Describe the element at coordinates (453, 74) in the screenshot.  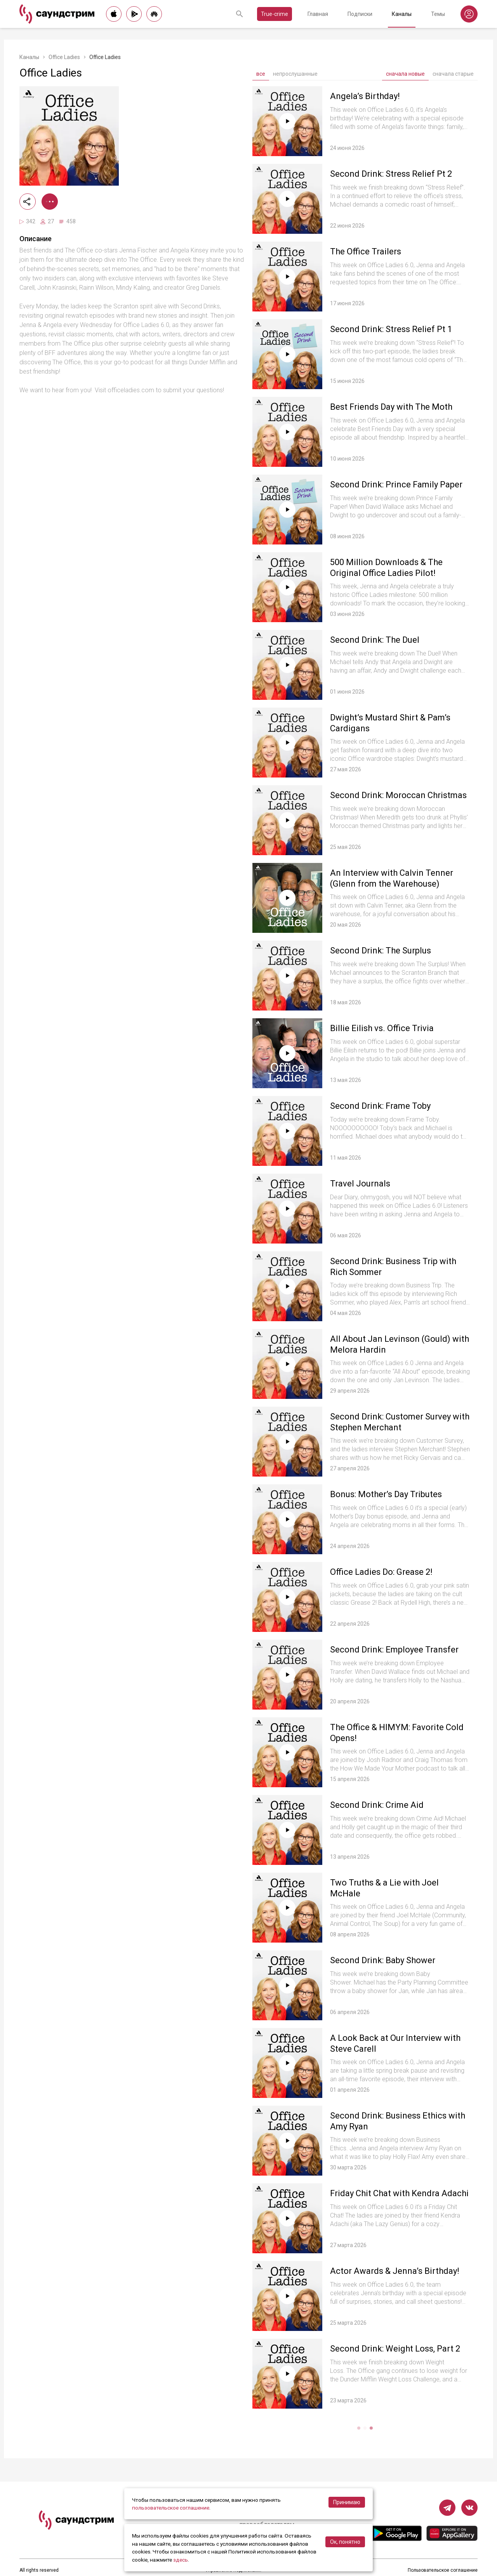
I see `сначала старые` at that location.